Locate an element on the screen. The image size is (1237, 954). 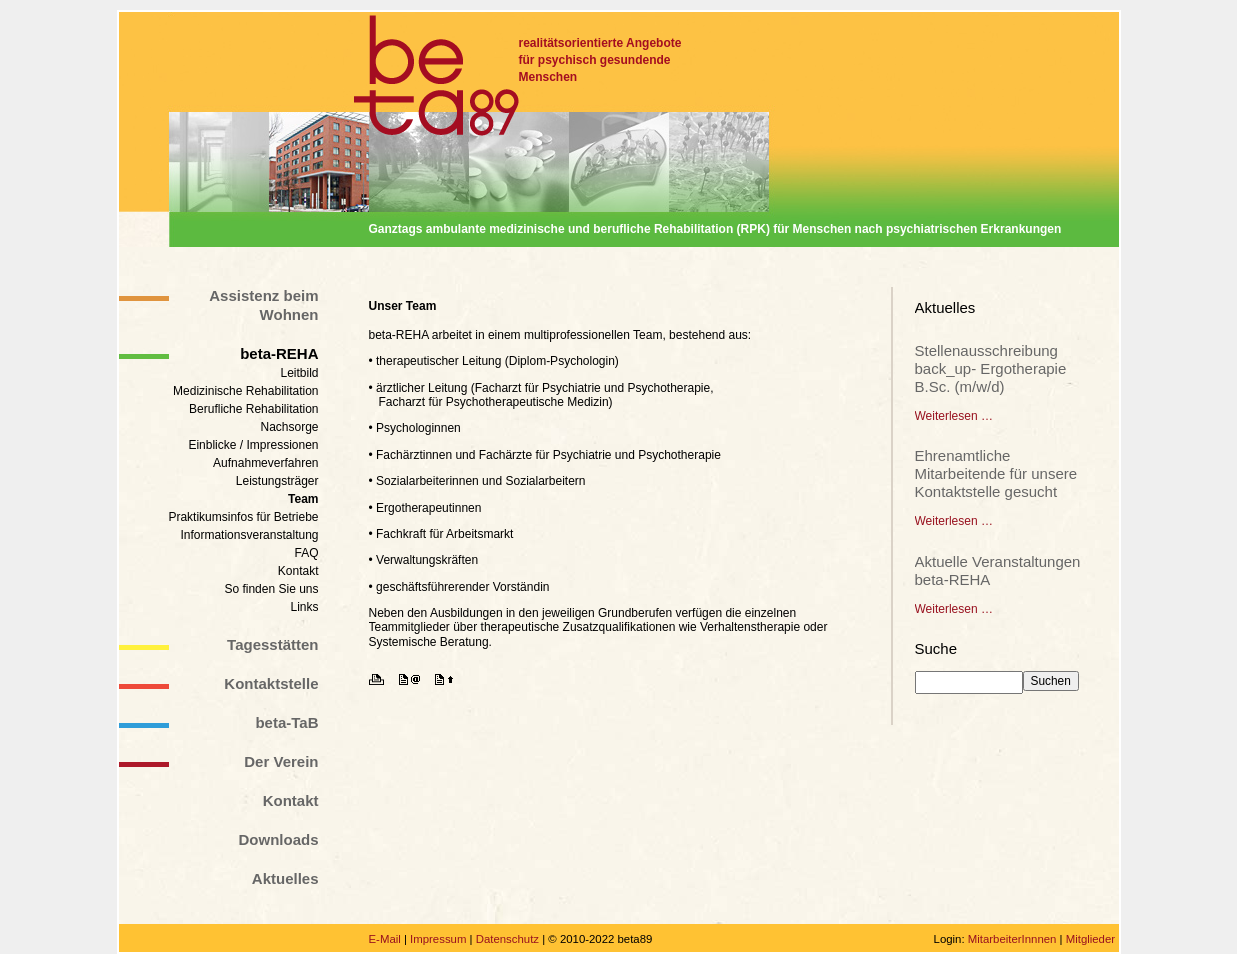
E-Mail is located at coordinates (385, 939).